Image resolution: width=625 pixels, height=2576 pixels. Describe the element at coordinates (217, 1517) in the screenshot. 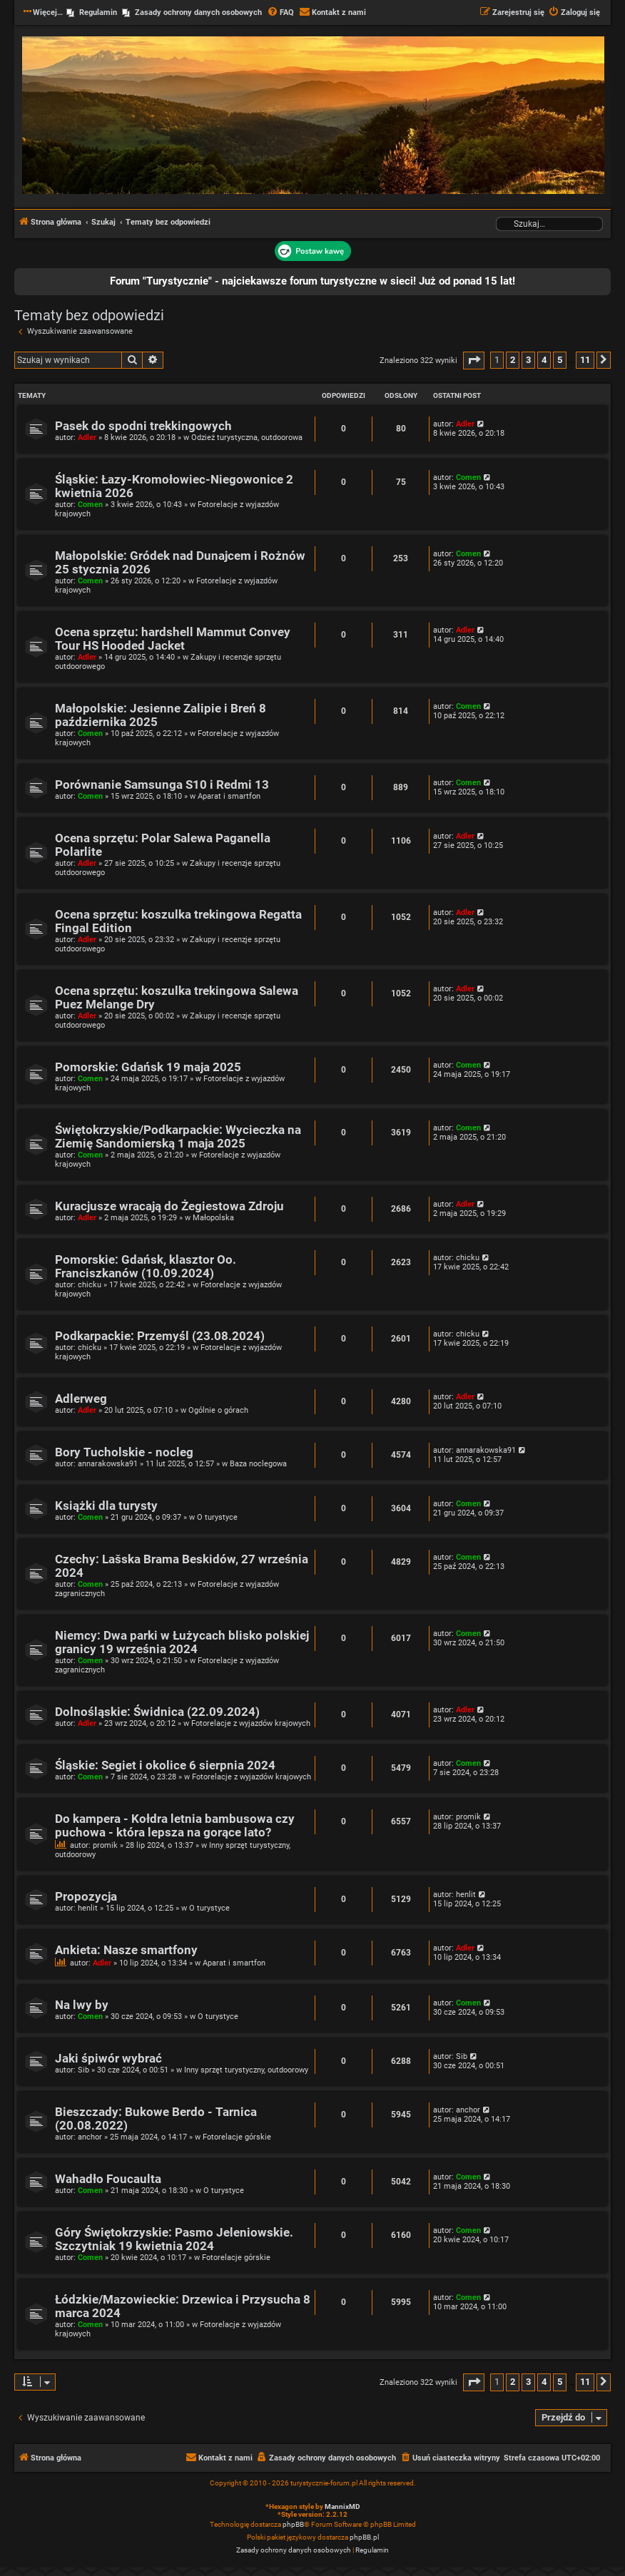

I see `O turystyce` at that location.